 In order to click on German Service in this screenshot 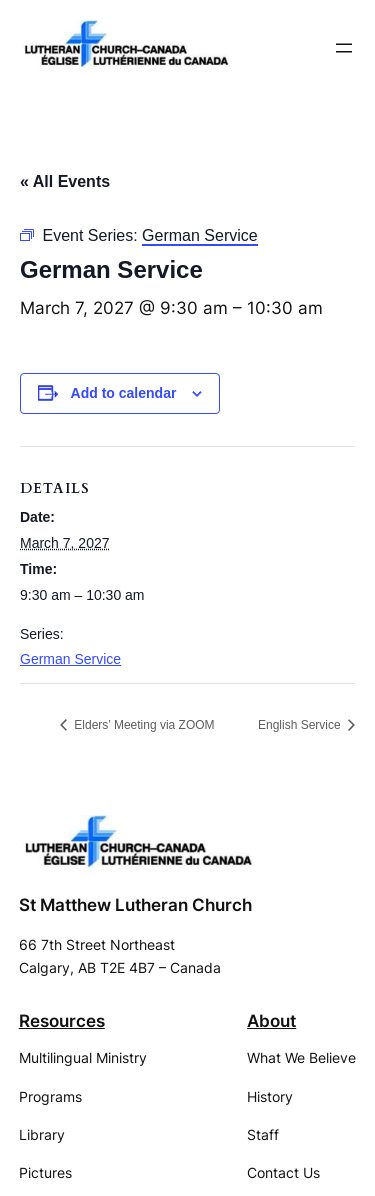, I will do `click(70, 659)`.